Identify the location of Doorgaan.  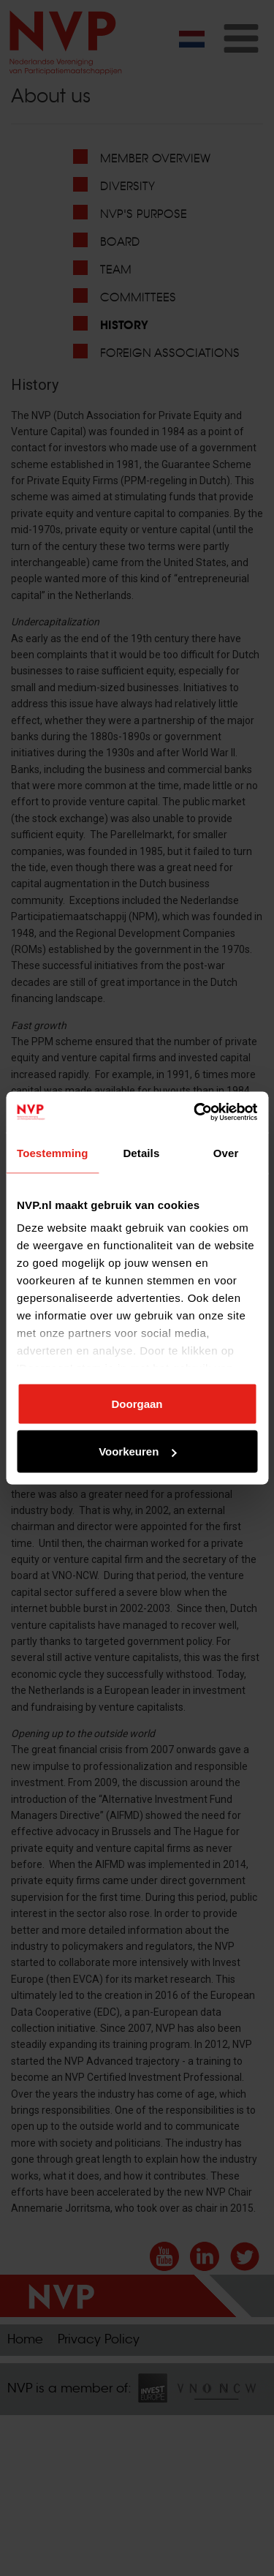
(136, 1403).